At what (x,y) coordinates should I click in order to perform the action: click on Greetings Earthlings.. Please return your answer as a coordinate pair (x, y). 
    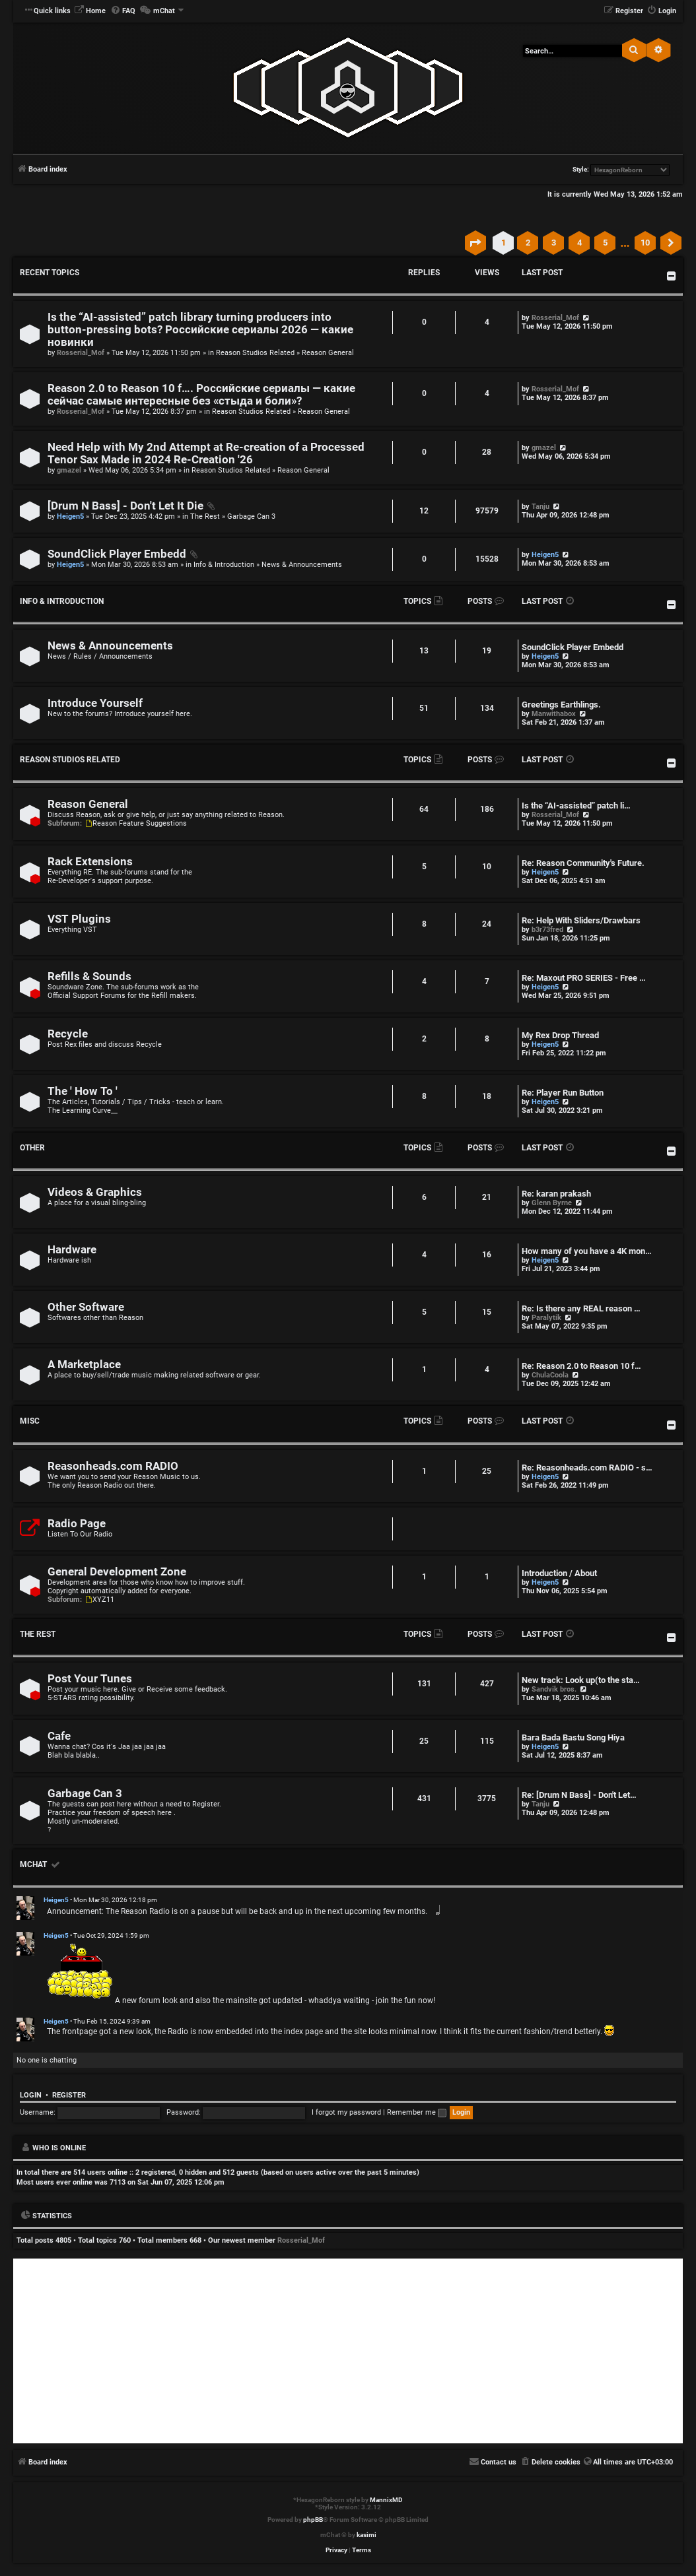
    Looking at the image, I should click on (561, 705).